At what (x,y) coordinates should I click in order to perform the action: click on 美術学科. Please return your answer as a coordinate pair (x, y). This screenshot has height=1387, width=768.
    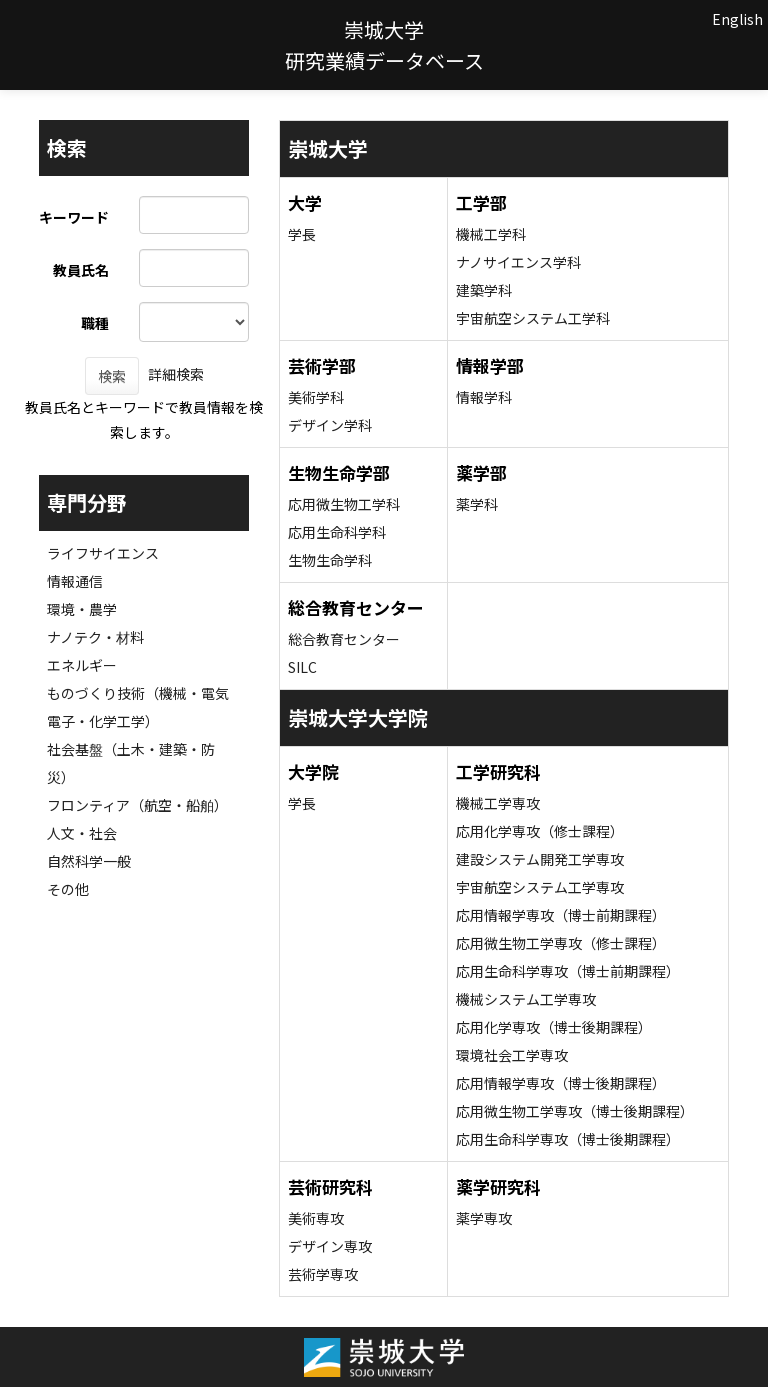
    Looking at the image, I should click on (316, 397).